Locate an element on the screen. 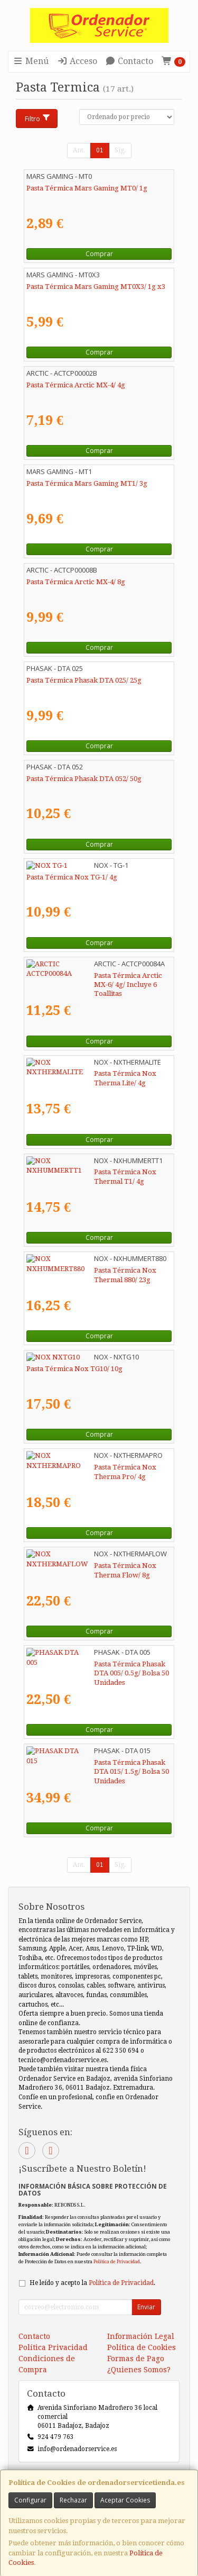 The image size is (198, 2576). Ant. is located at coordinates (79, 150).